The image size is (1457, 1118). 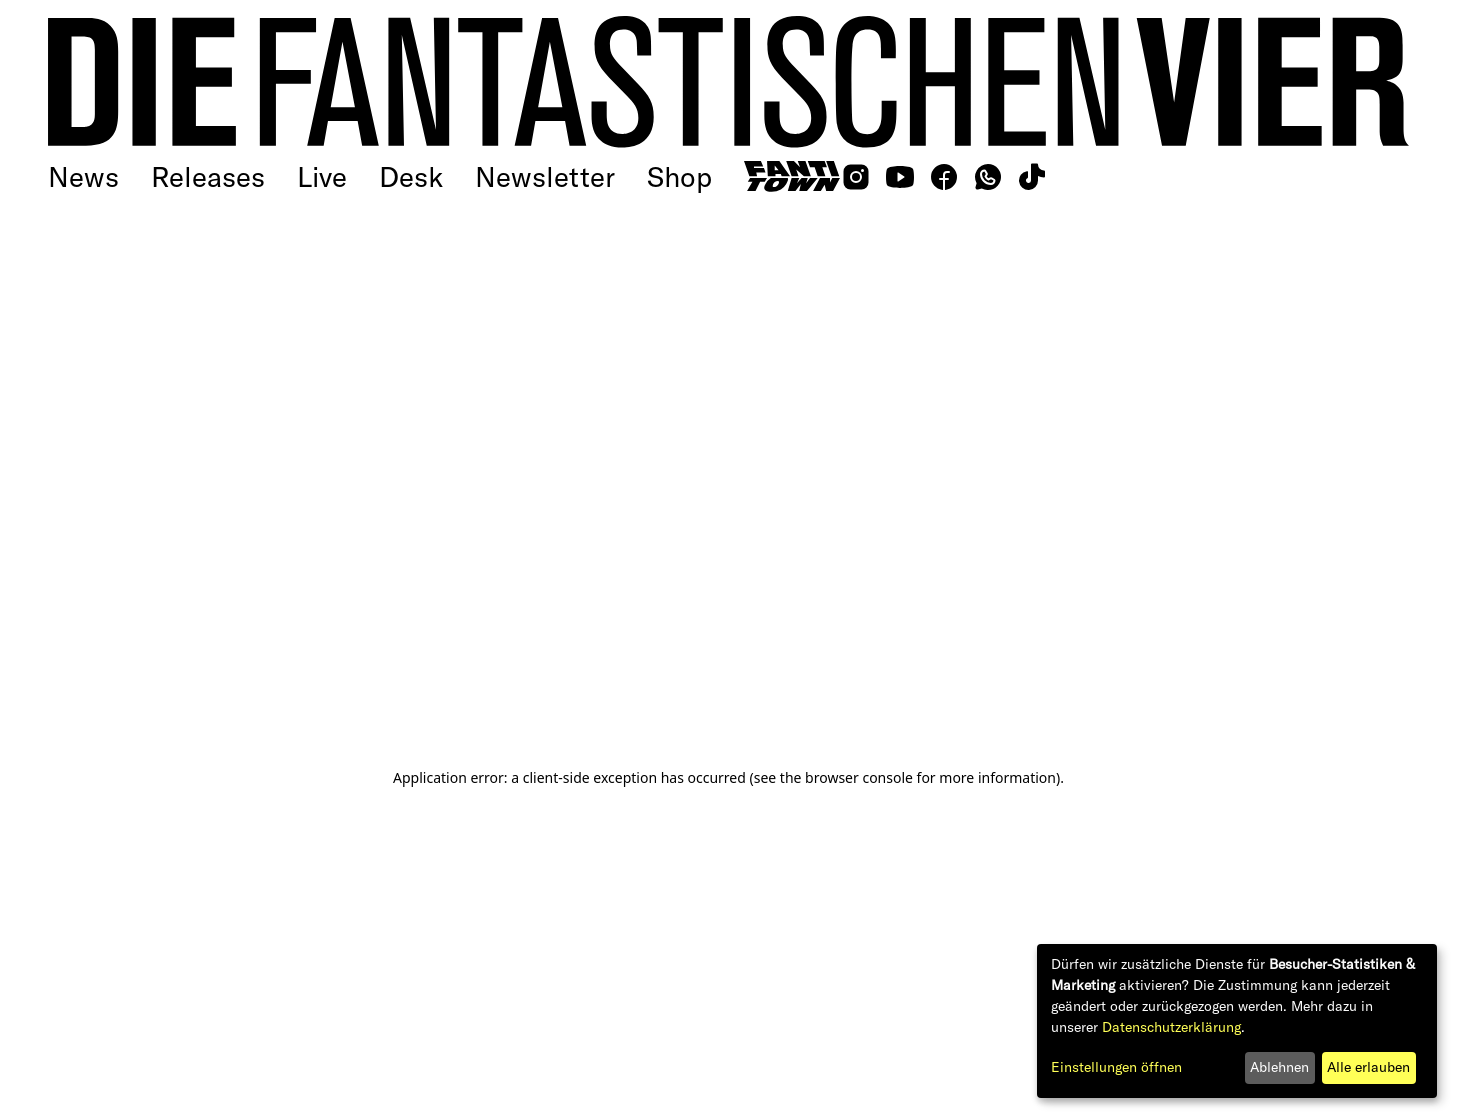 What do you see at coordinates (1116, 1067) in the screenshot?
I see `Einstellungen öffnen` at bounding box center [1116, 1067].